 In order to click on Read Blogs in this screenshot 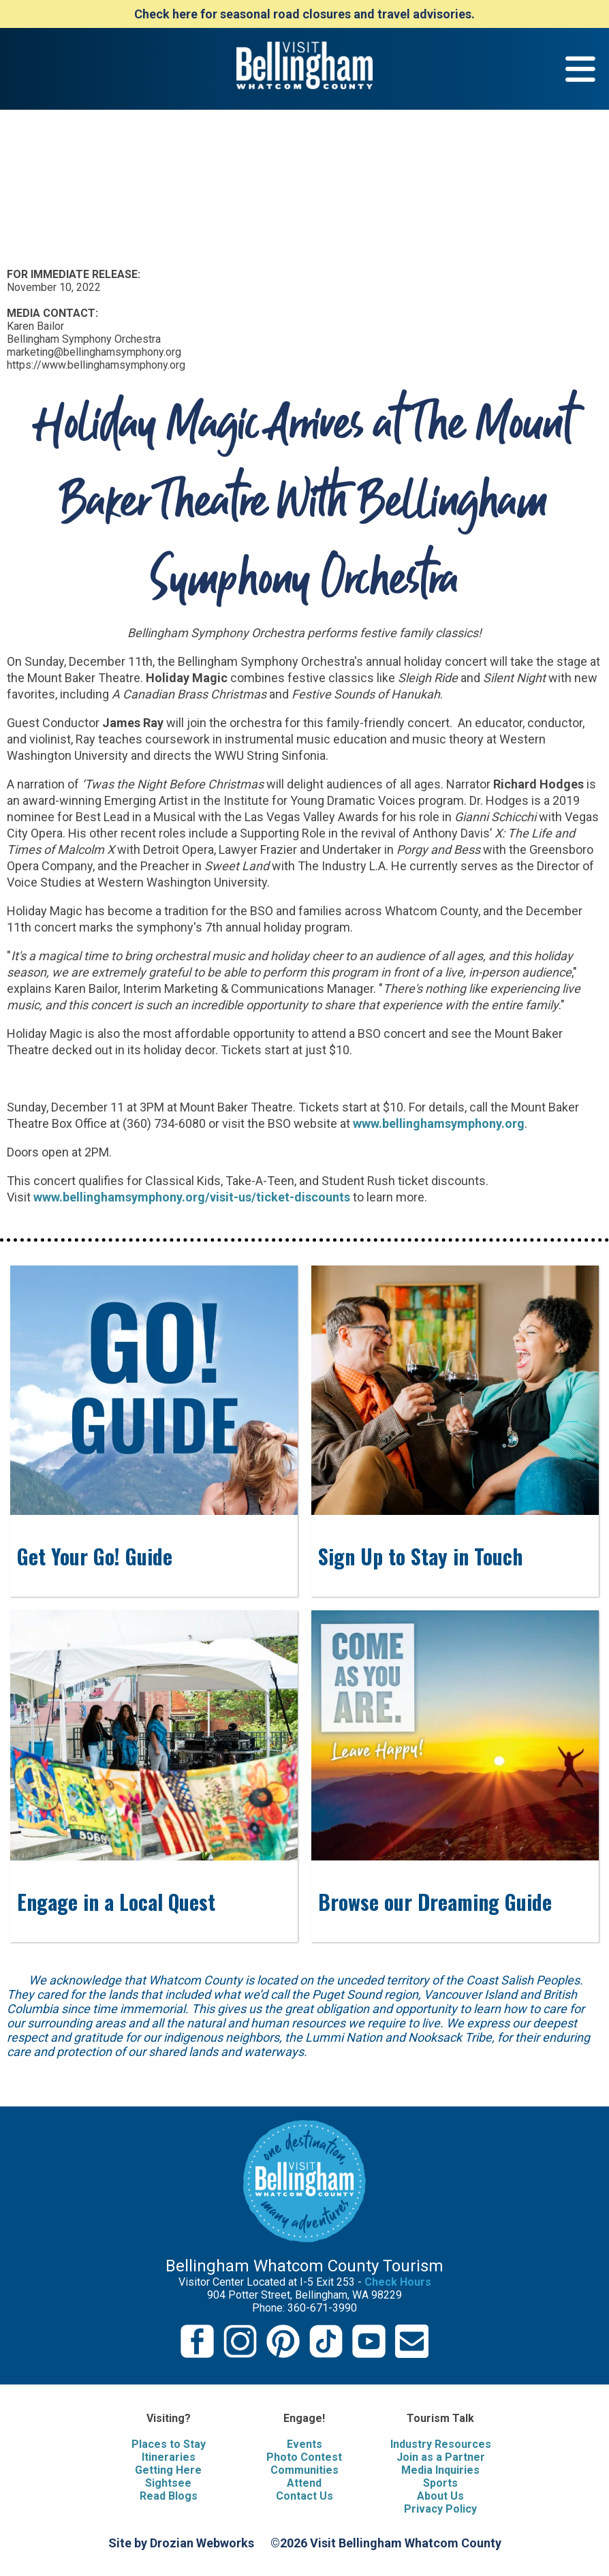, I will do `click(169, 2495)`.